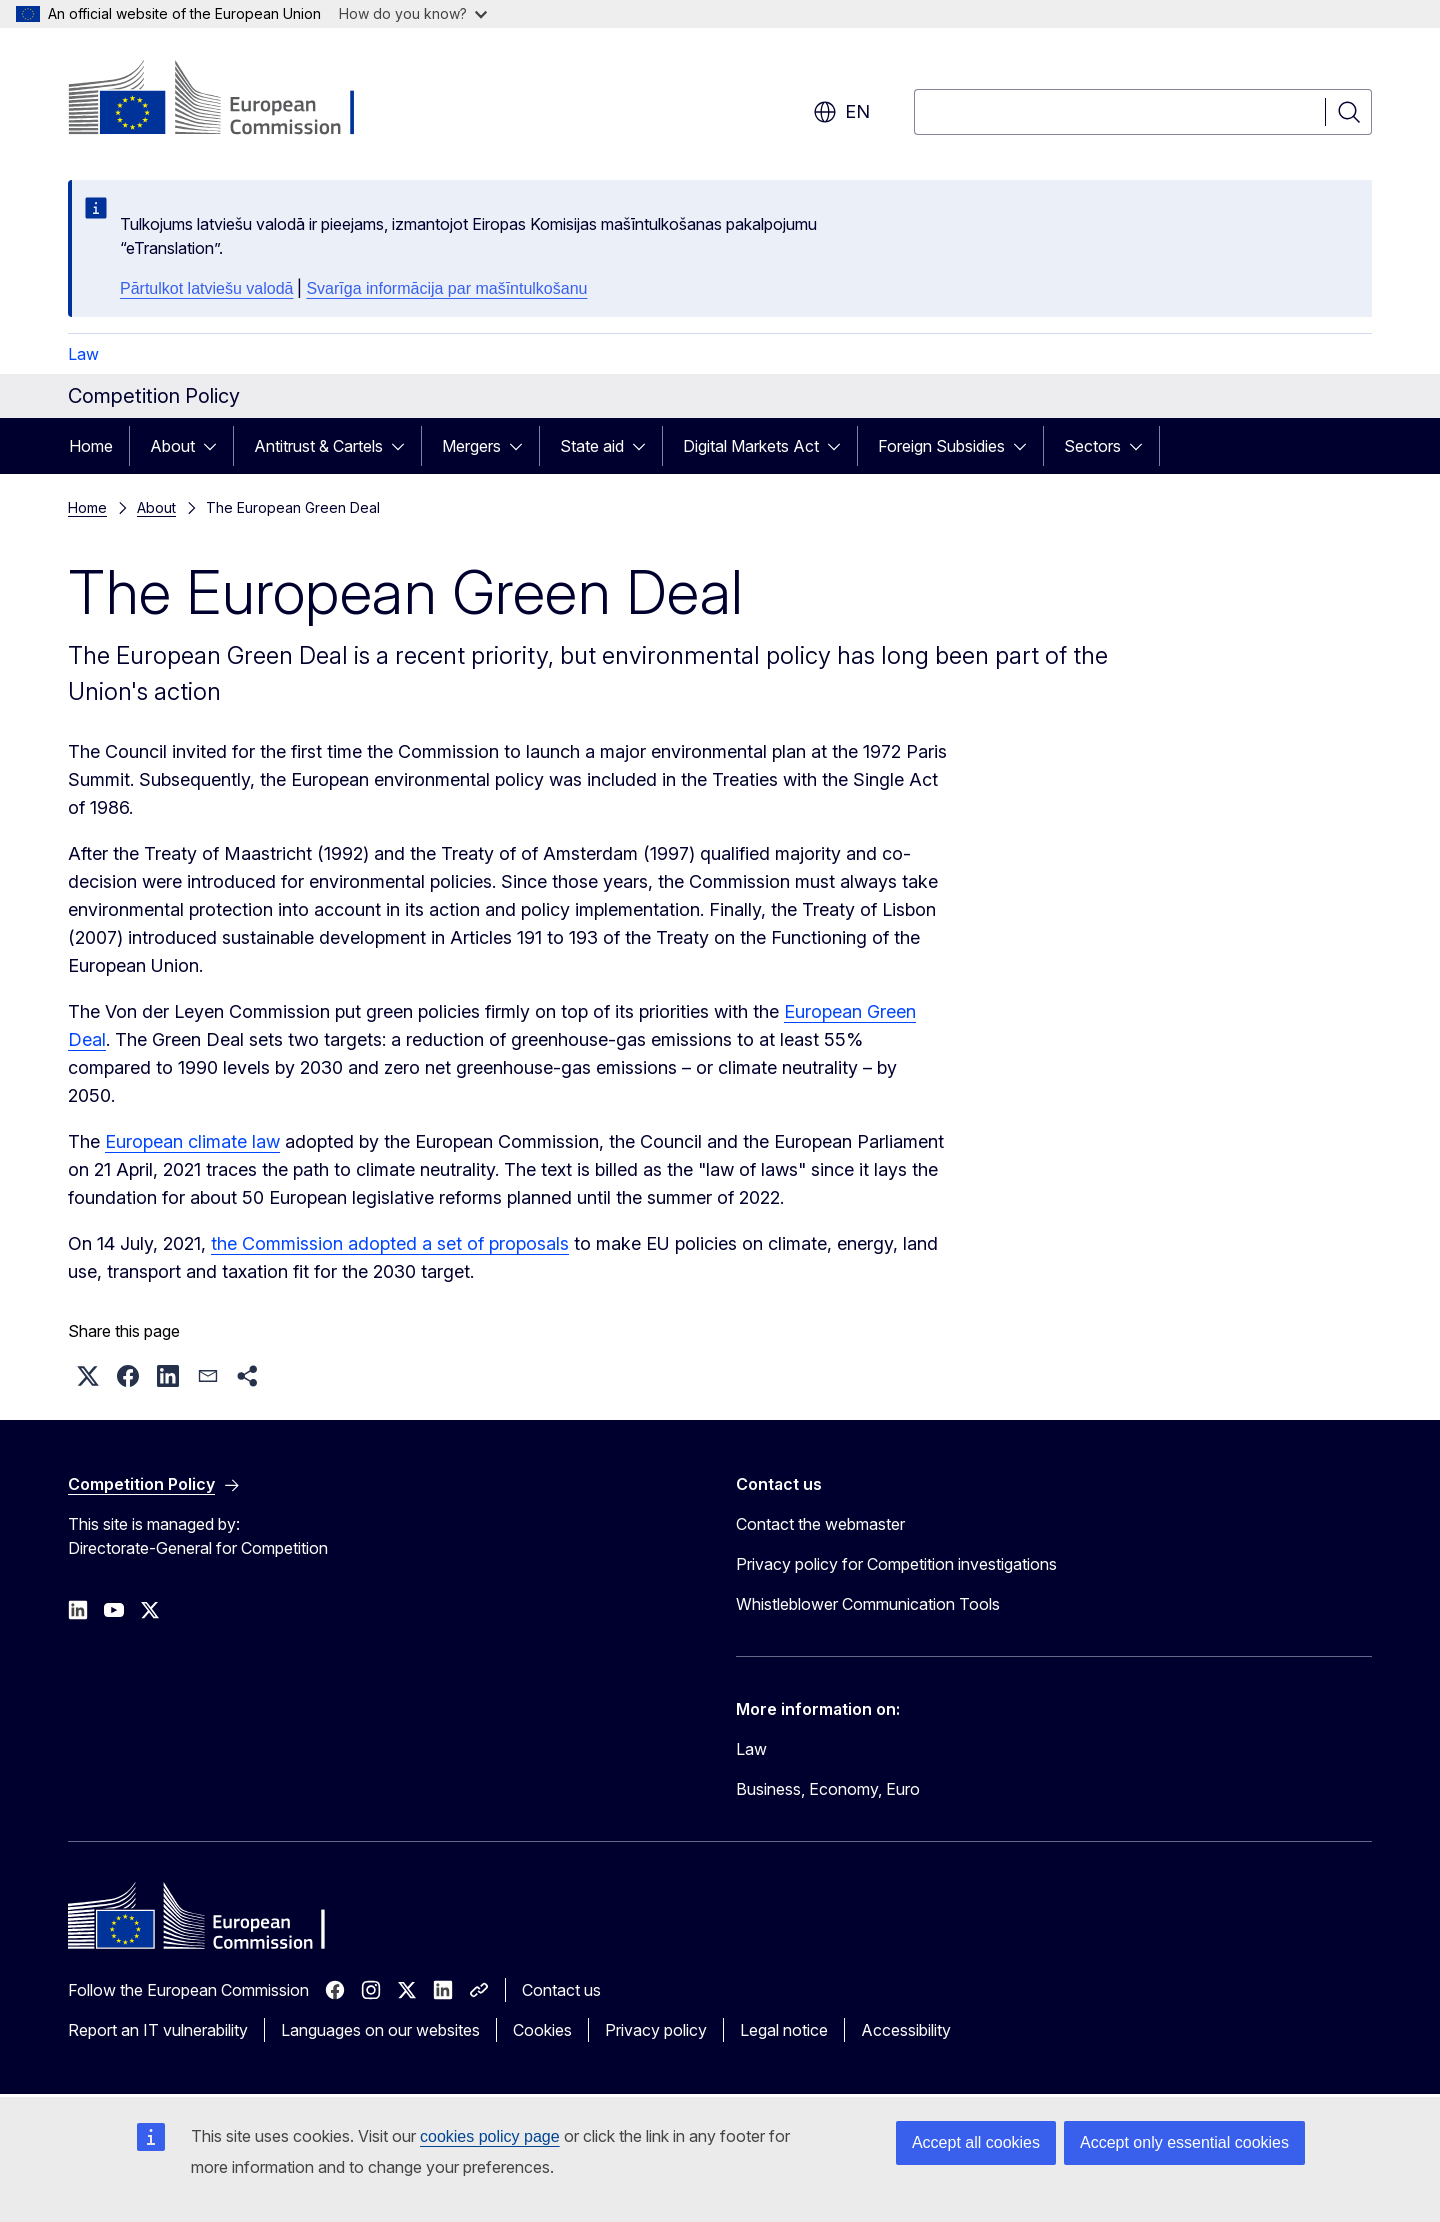 The width and height of the screenshot is (1440, 2222). What do you see at coordinates (656, 2030) in the screenshot?
I see `Privacy policy` at bounding box center [656, 2030].